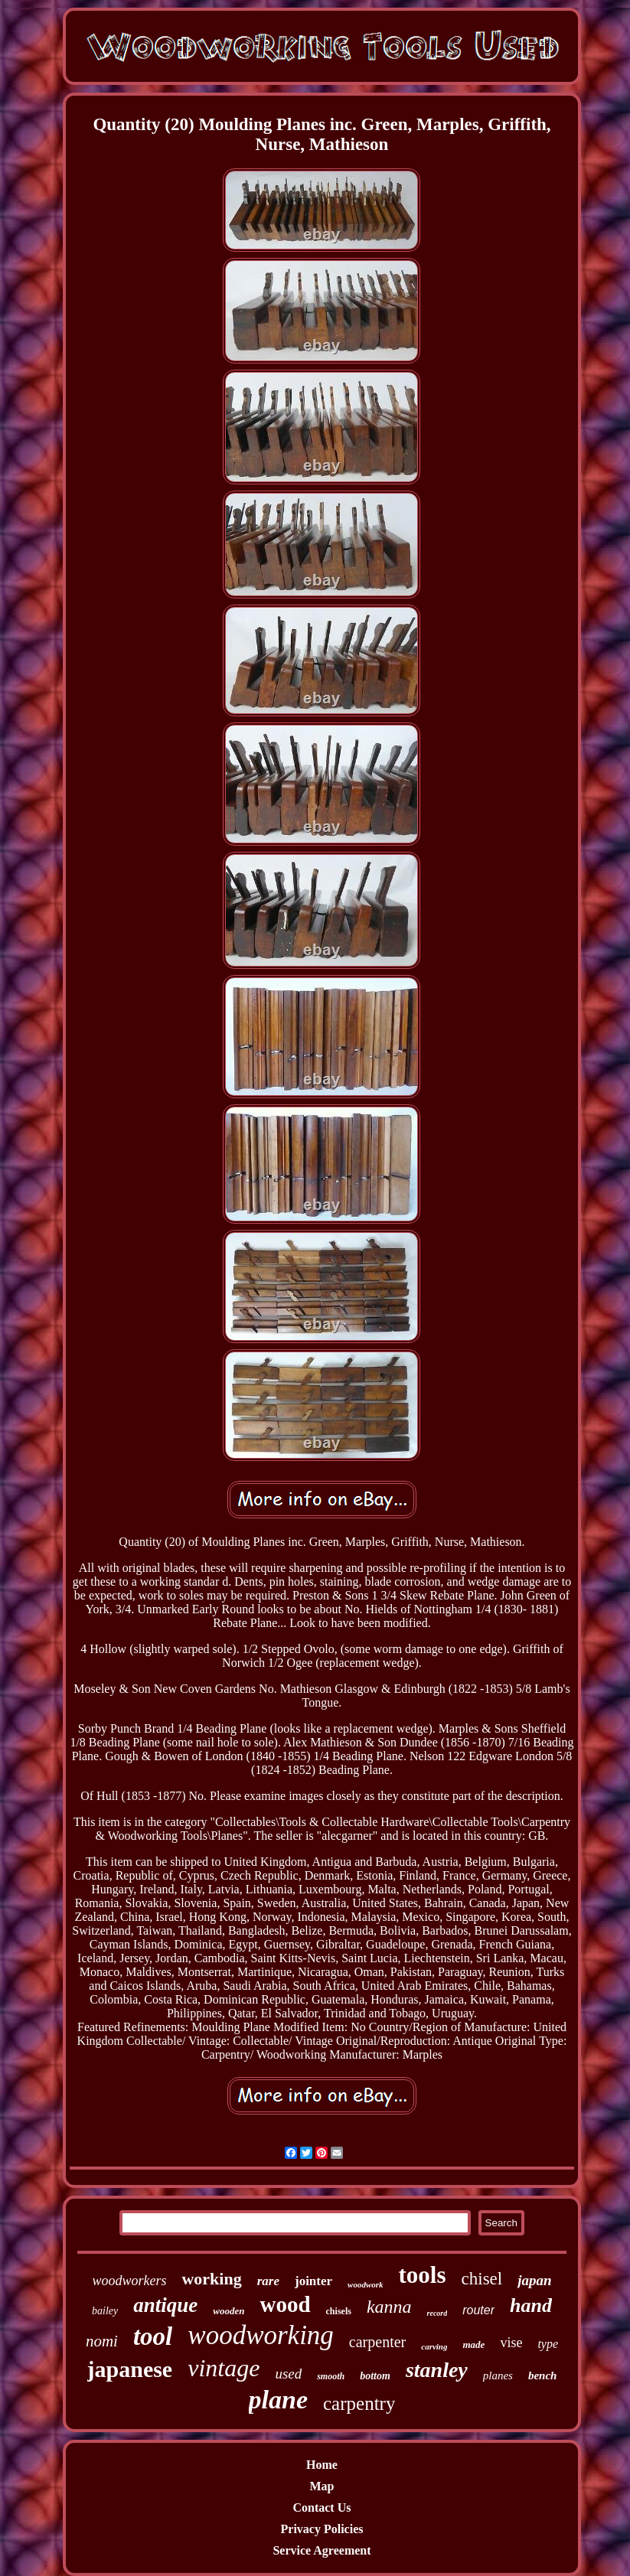  Describe the element at coordinates (437, 2313) in the screenshot. I see `record` at that location.